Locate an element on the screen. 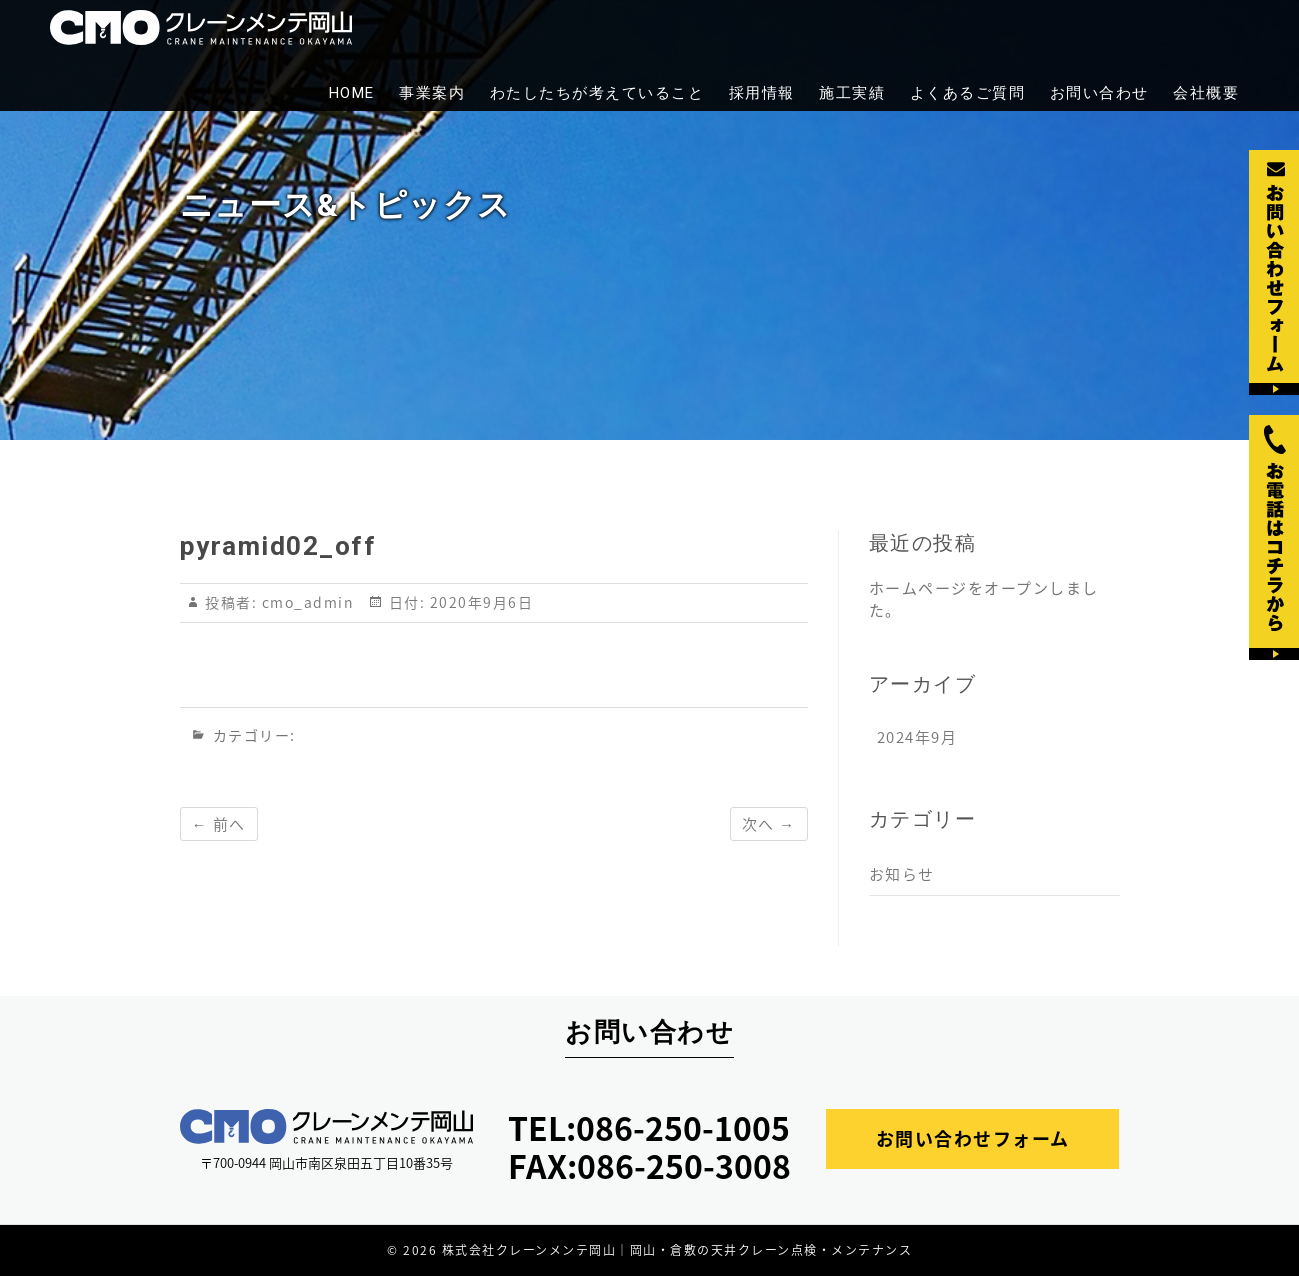 The width and height of the screenshot is (1299, 1276). お知らせ is located at coordinates (902, 874).